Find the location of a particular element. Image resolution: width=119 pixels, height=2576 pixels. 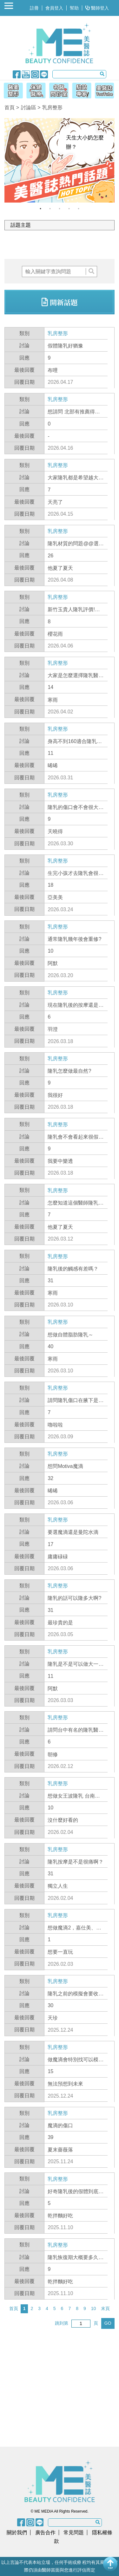

羽澄 is located at coordinates (53, 1029).